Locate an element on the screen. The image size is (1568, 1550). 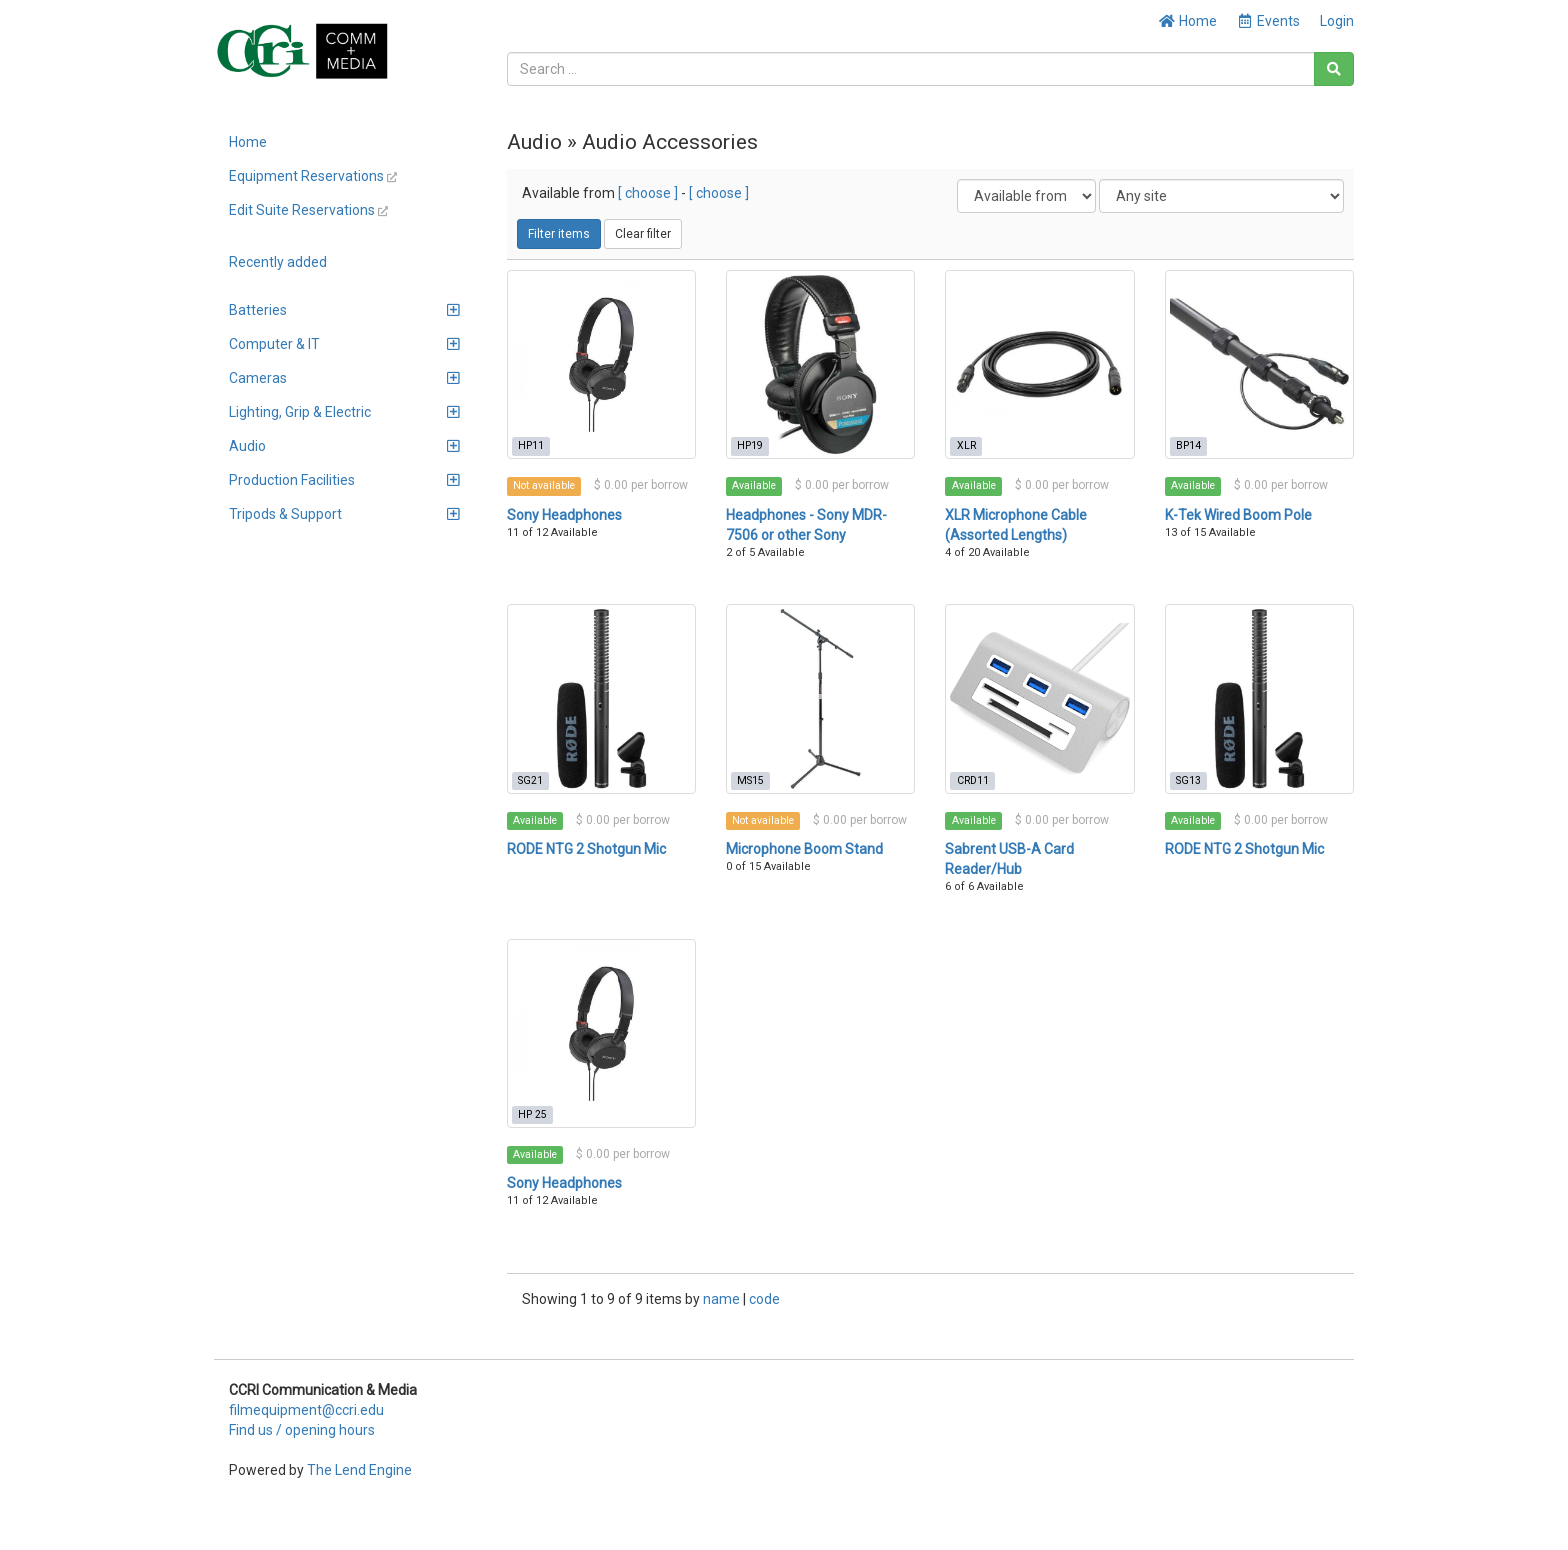
[RODE NTG 2 Shotgun Mic] is located at coordinates (601, 698).